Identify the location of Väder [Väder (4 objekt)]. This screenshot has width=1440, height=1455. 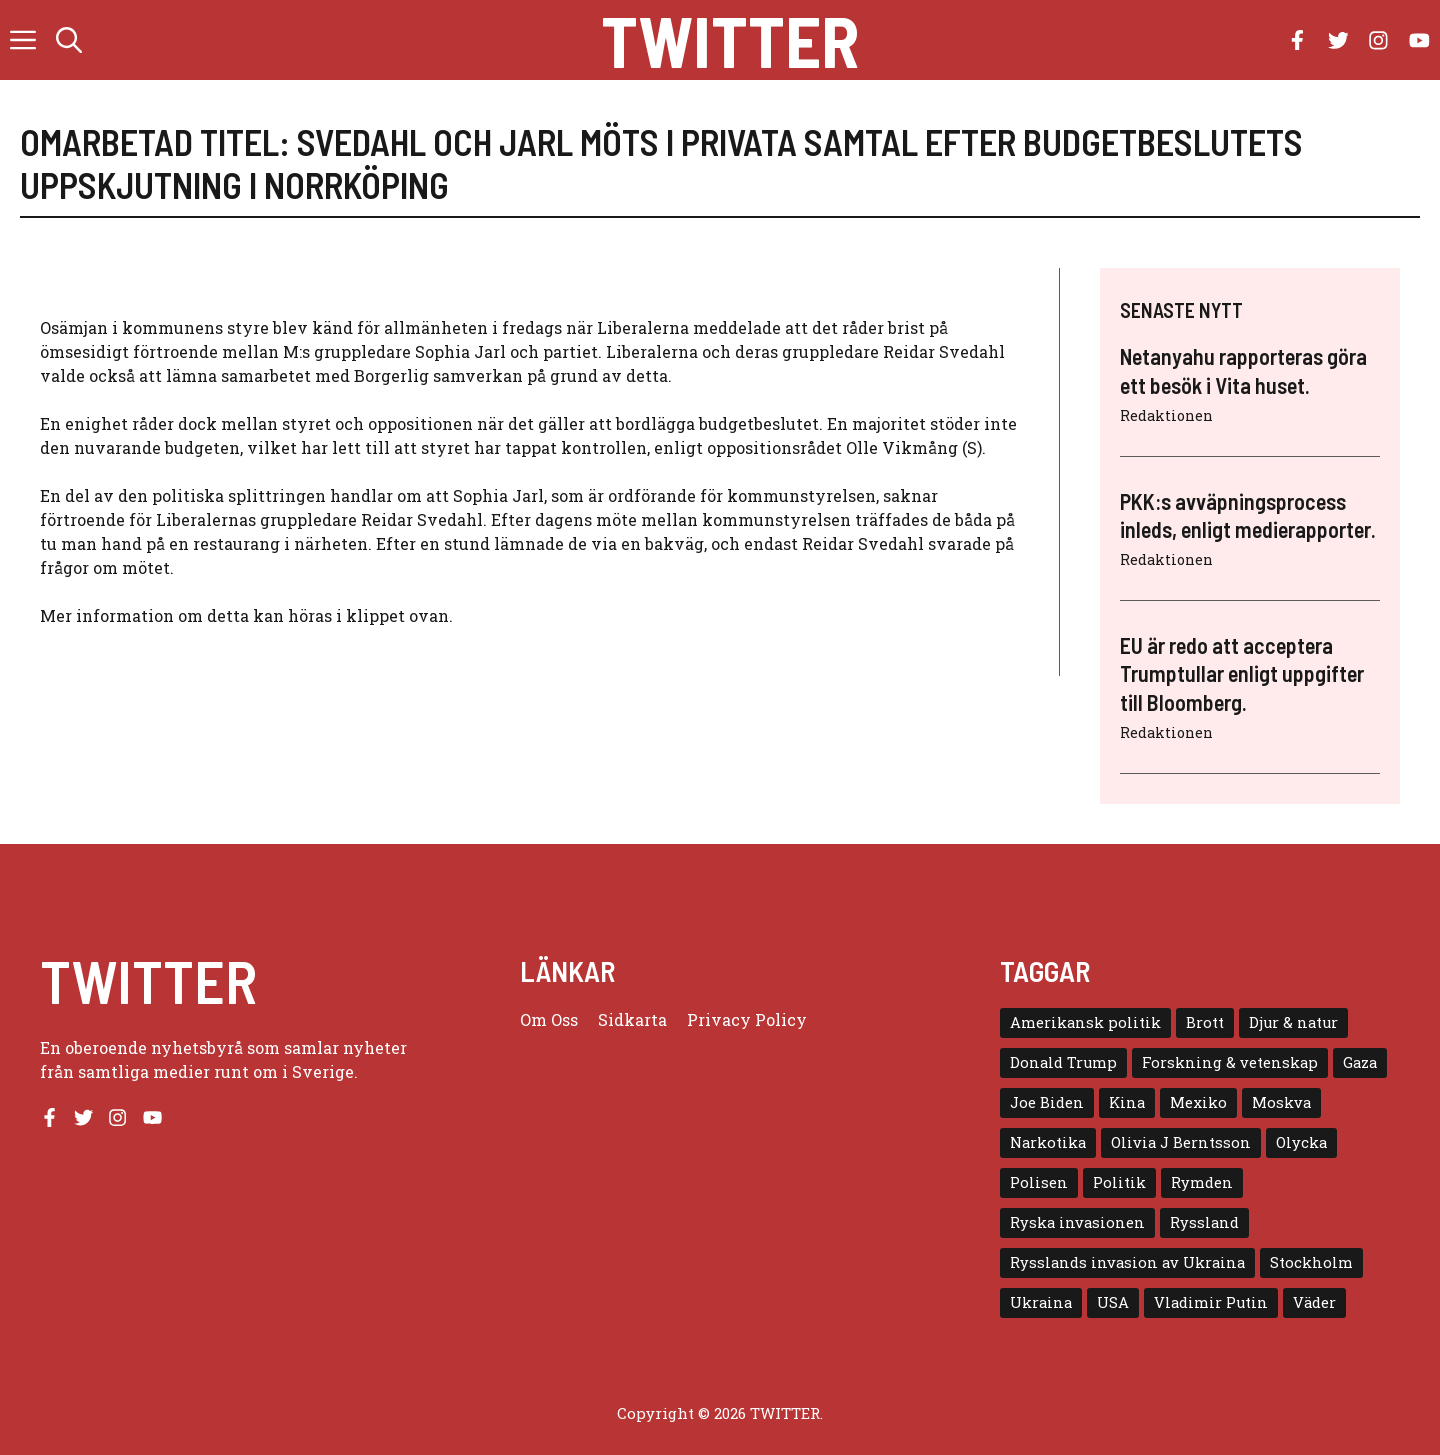
(1314, 1302).